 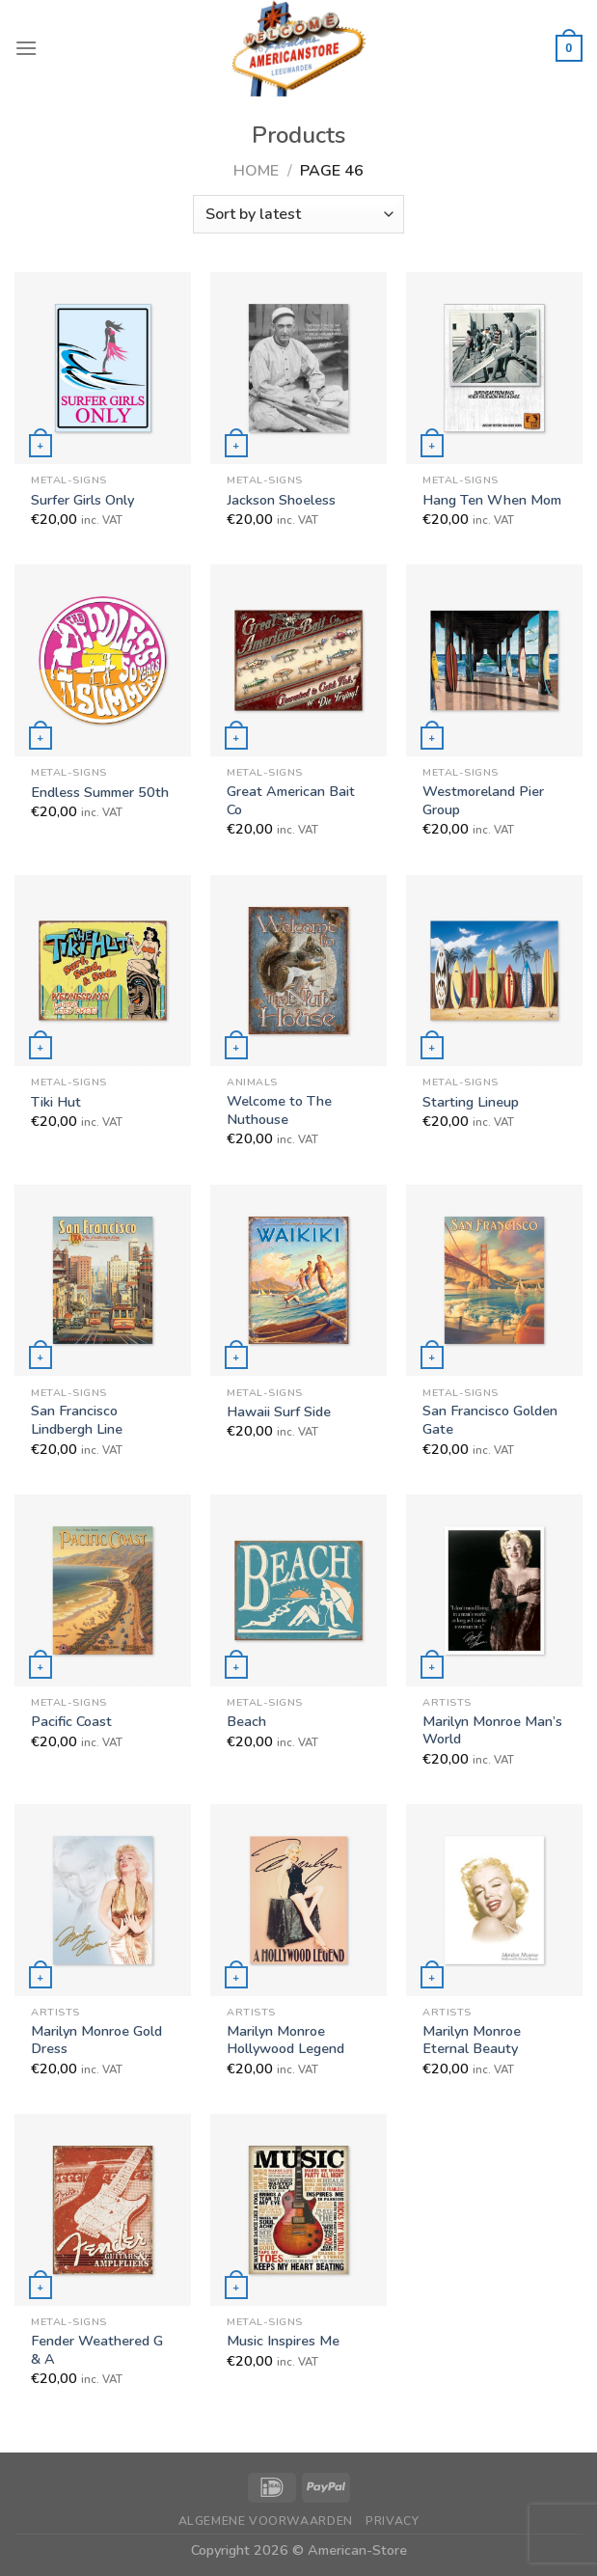 What do you see at coordinates (494, 1900) in the screenshot?
I see `[Marilyn Monroe Eternal Beauty]` at bounding box center [494, 1900].